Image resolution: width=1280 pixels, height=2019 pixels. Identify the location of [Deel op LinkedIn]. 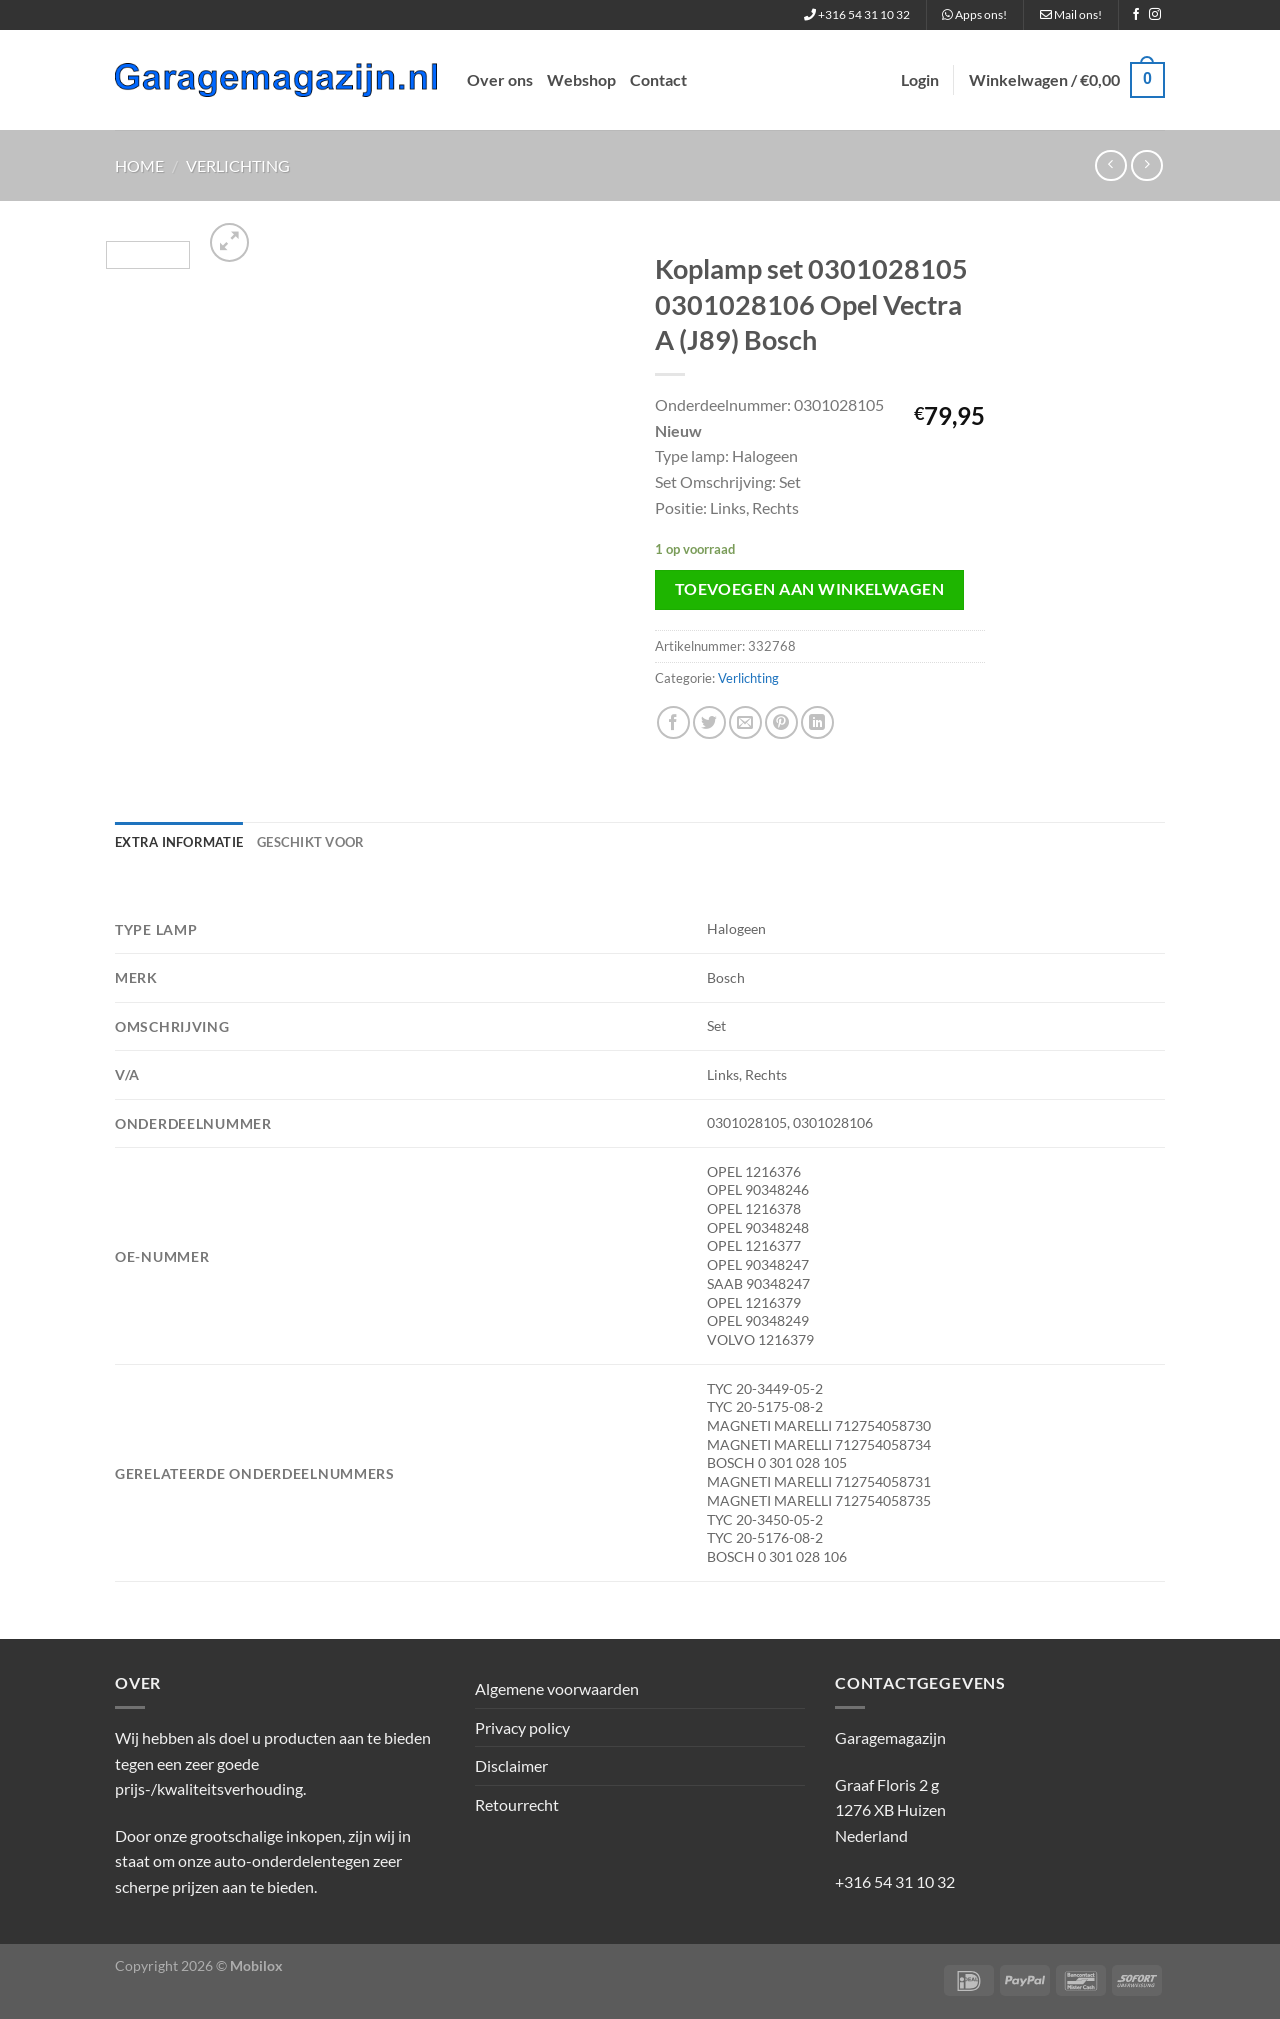
(817, 722).